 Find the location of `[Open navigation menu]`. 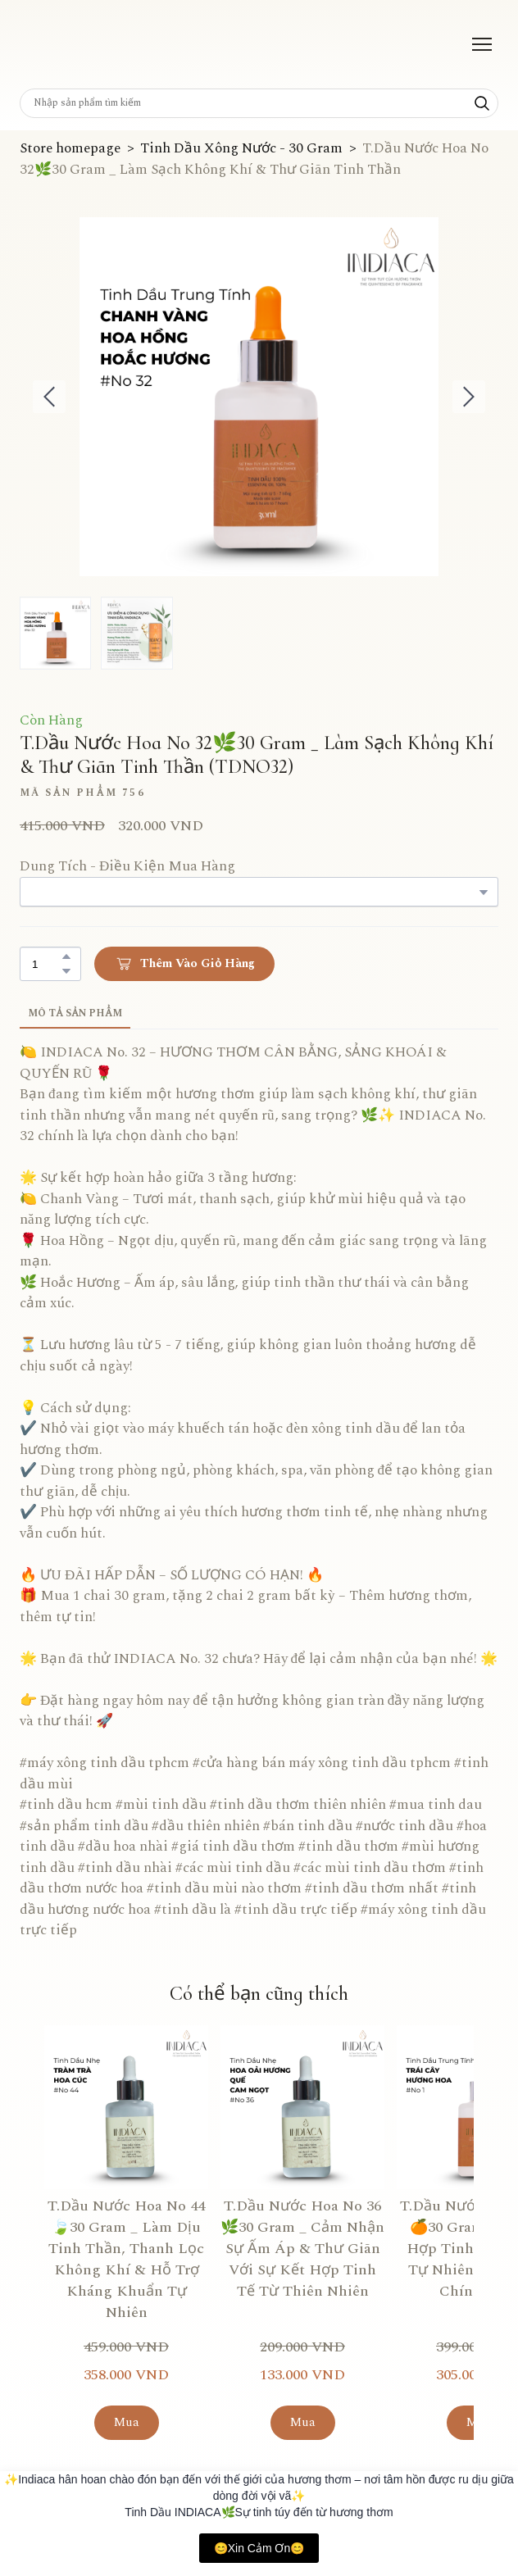

[Open navigation menu] is located at coordinates (482, 44).